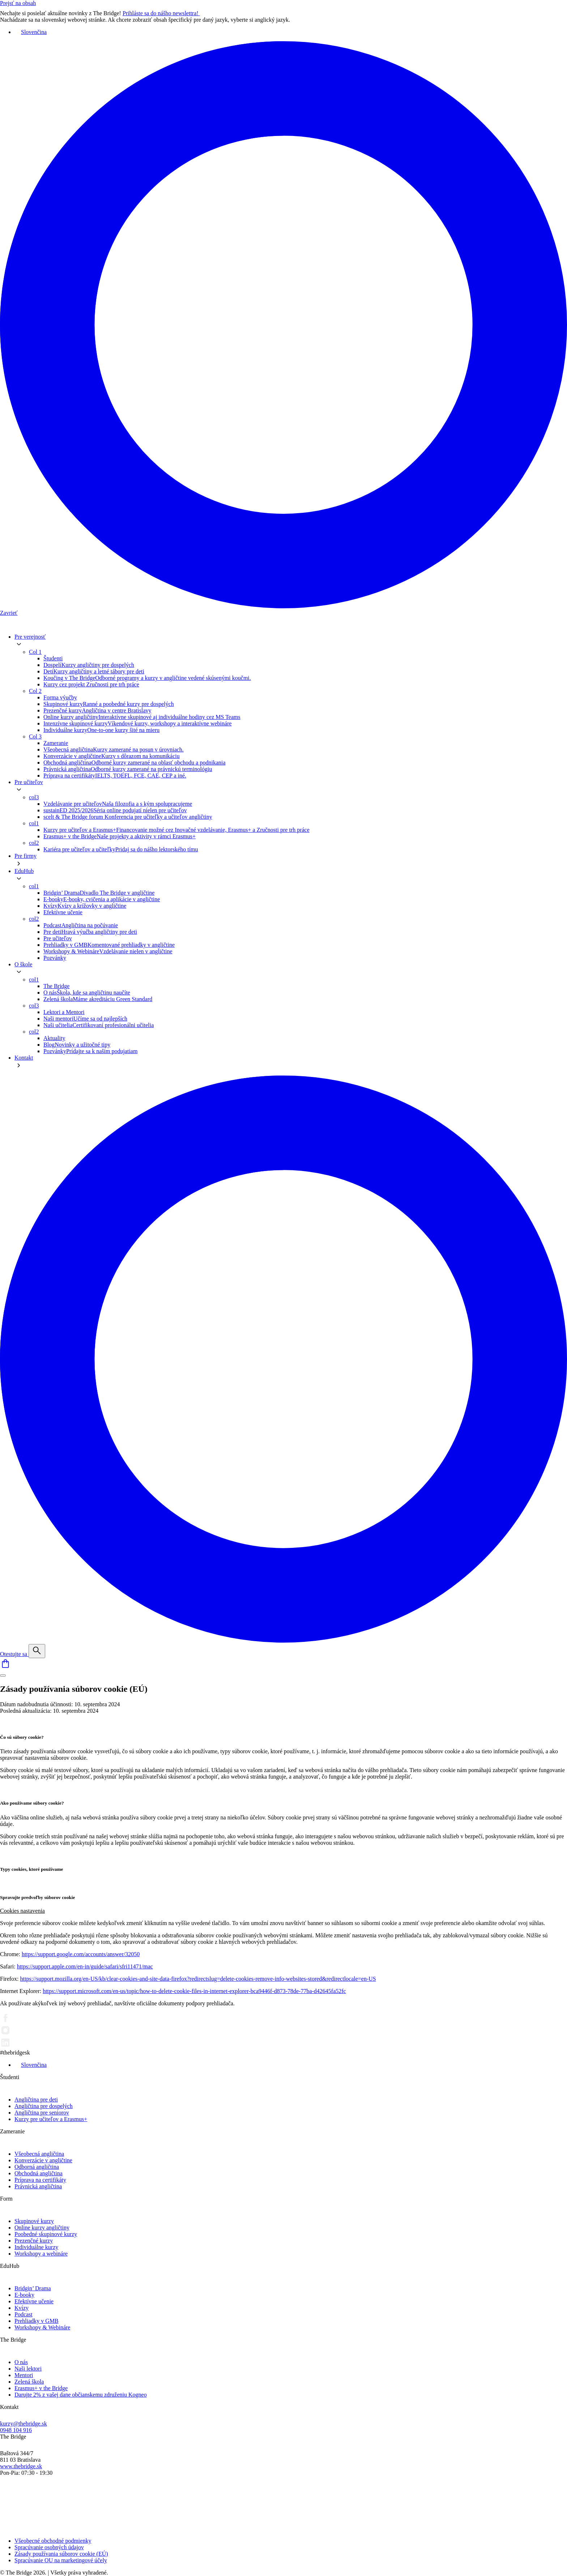  I want to click on Spracúvanie osobných údajov, so click(49, 2547).